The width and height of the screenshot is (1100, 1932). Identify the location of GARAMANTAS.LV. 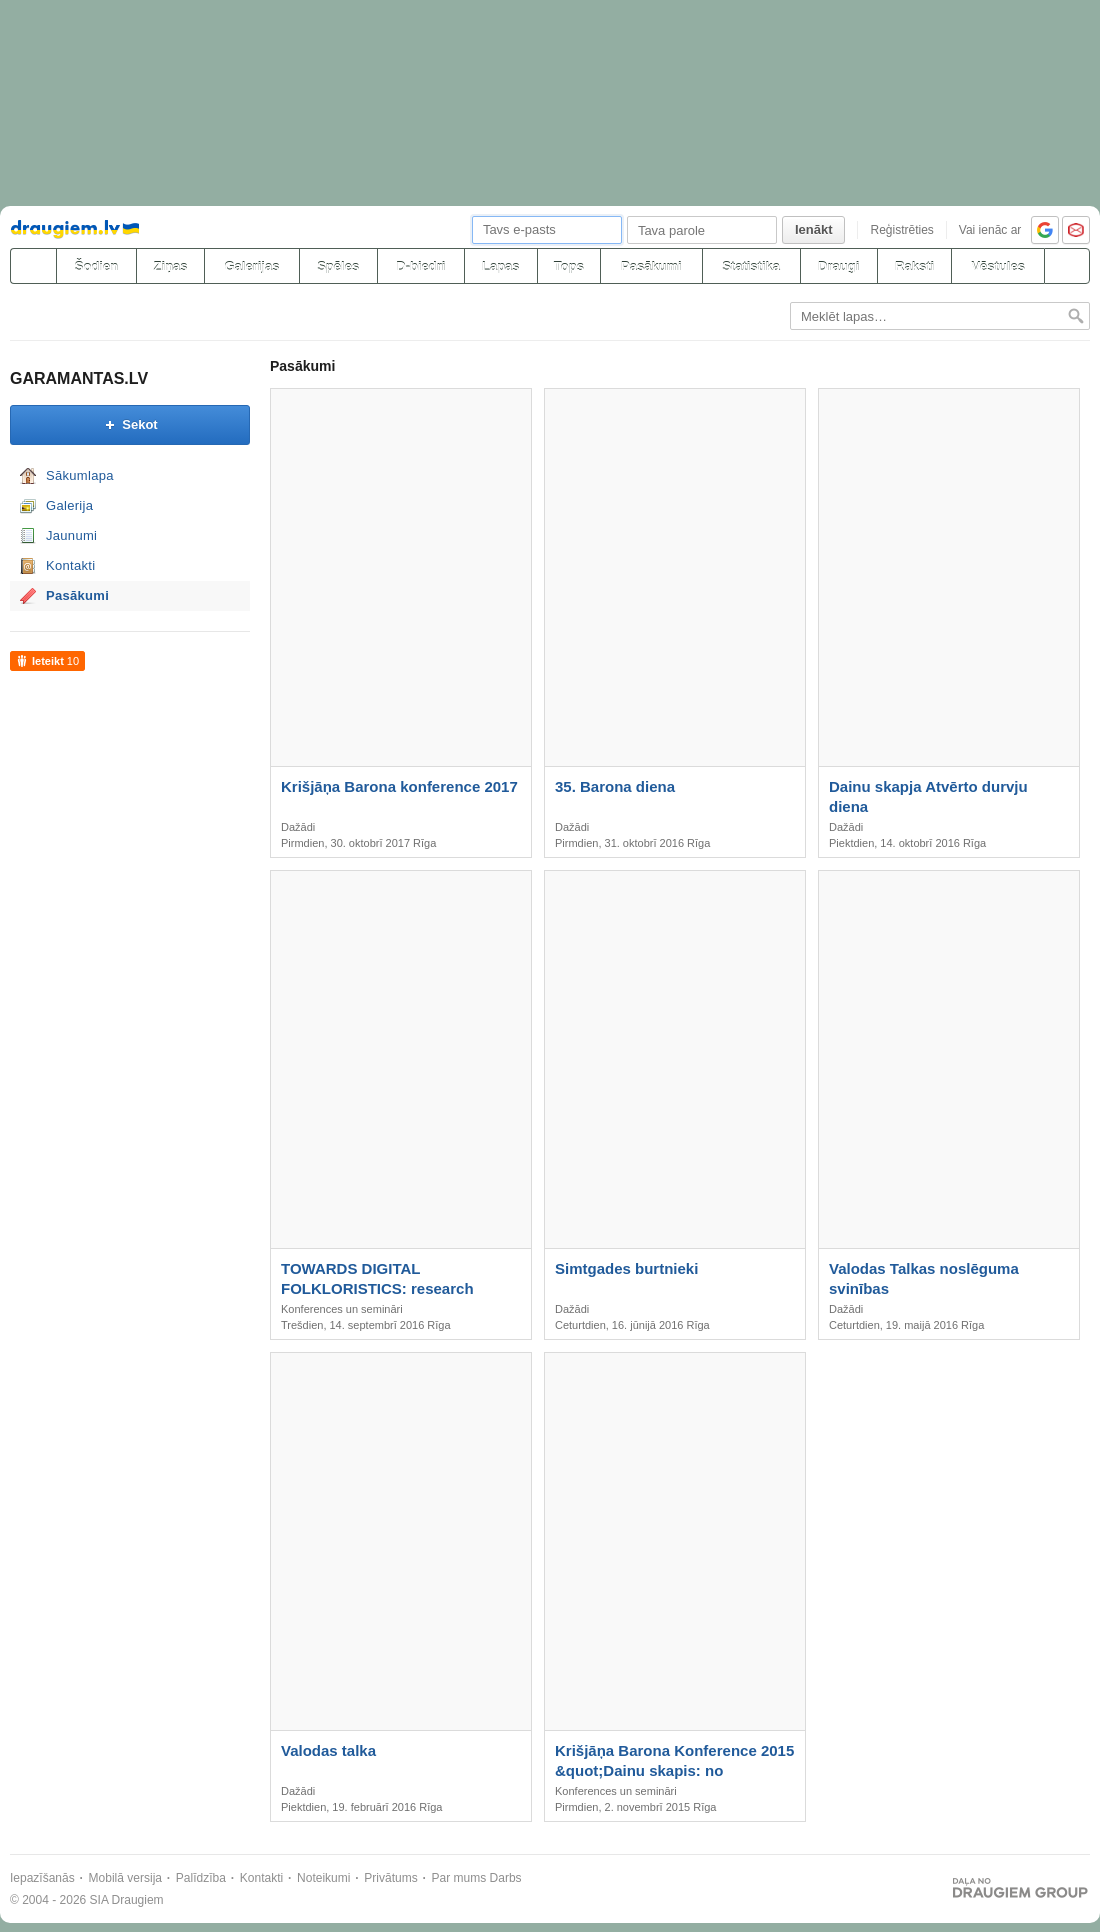
(79, 378).